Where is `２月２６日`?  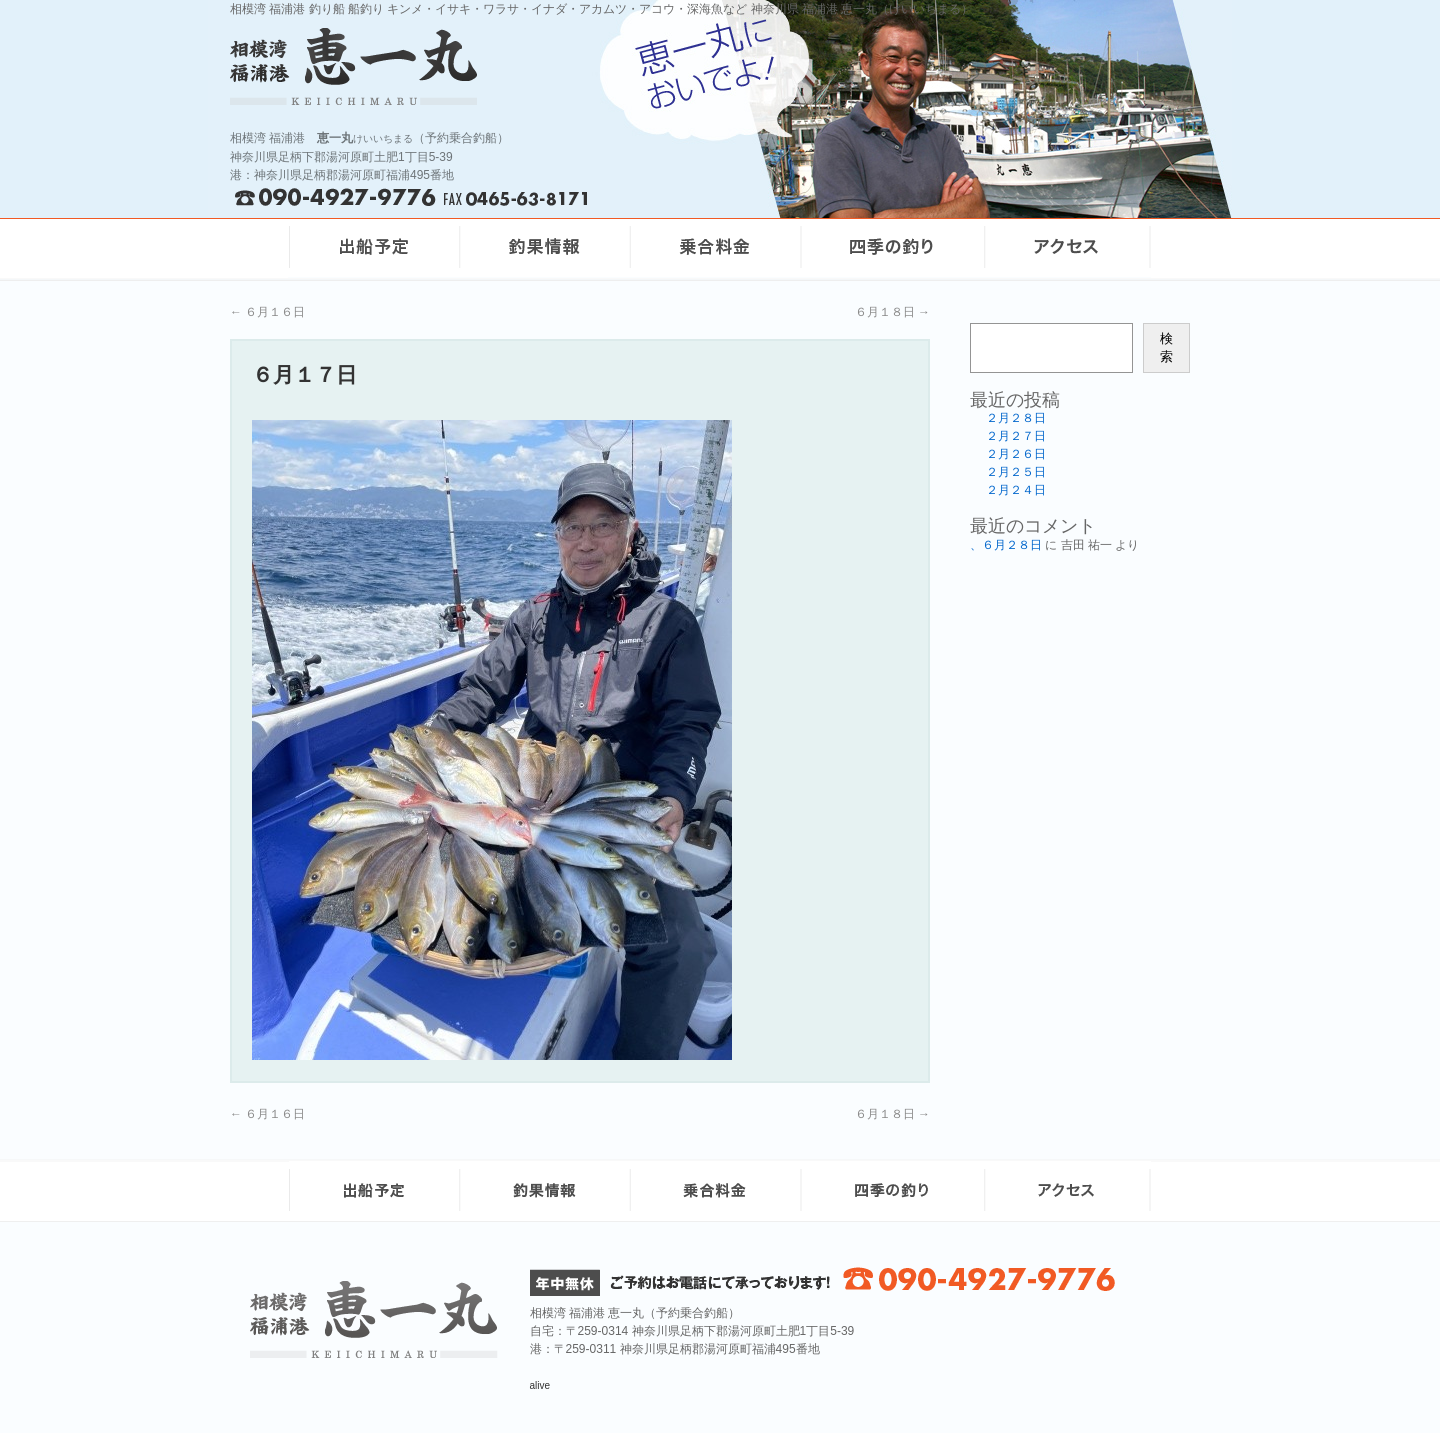 ２月２６日 is located at coordinates (1016, 454).